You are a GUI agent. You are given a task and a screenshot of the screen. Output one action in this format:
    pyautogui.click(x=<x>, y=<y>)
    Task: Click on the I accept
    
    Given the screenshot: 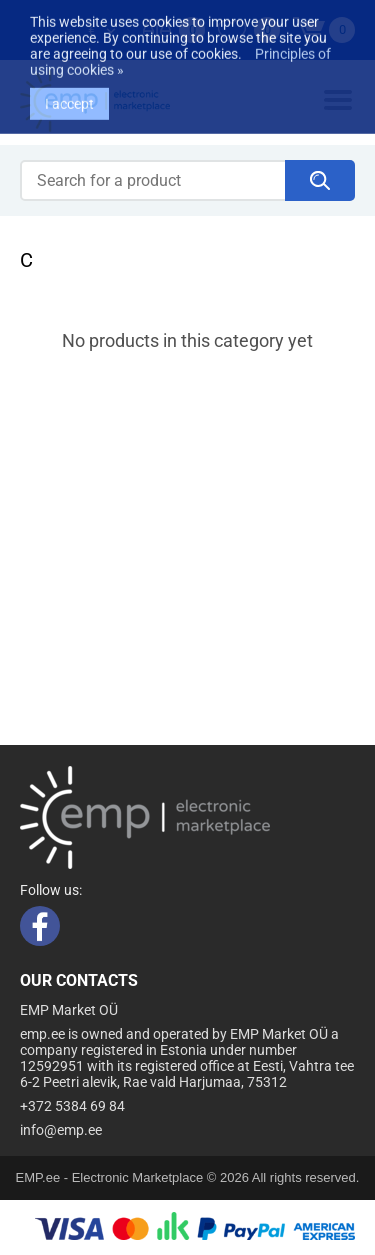 What is the action you would take?
    pyautogui.click(x=69, y=84)
    